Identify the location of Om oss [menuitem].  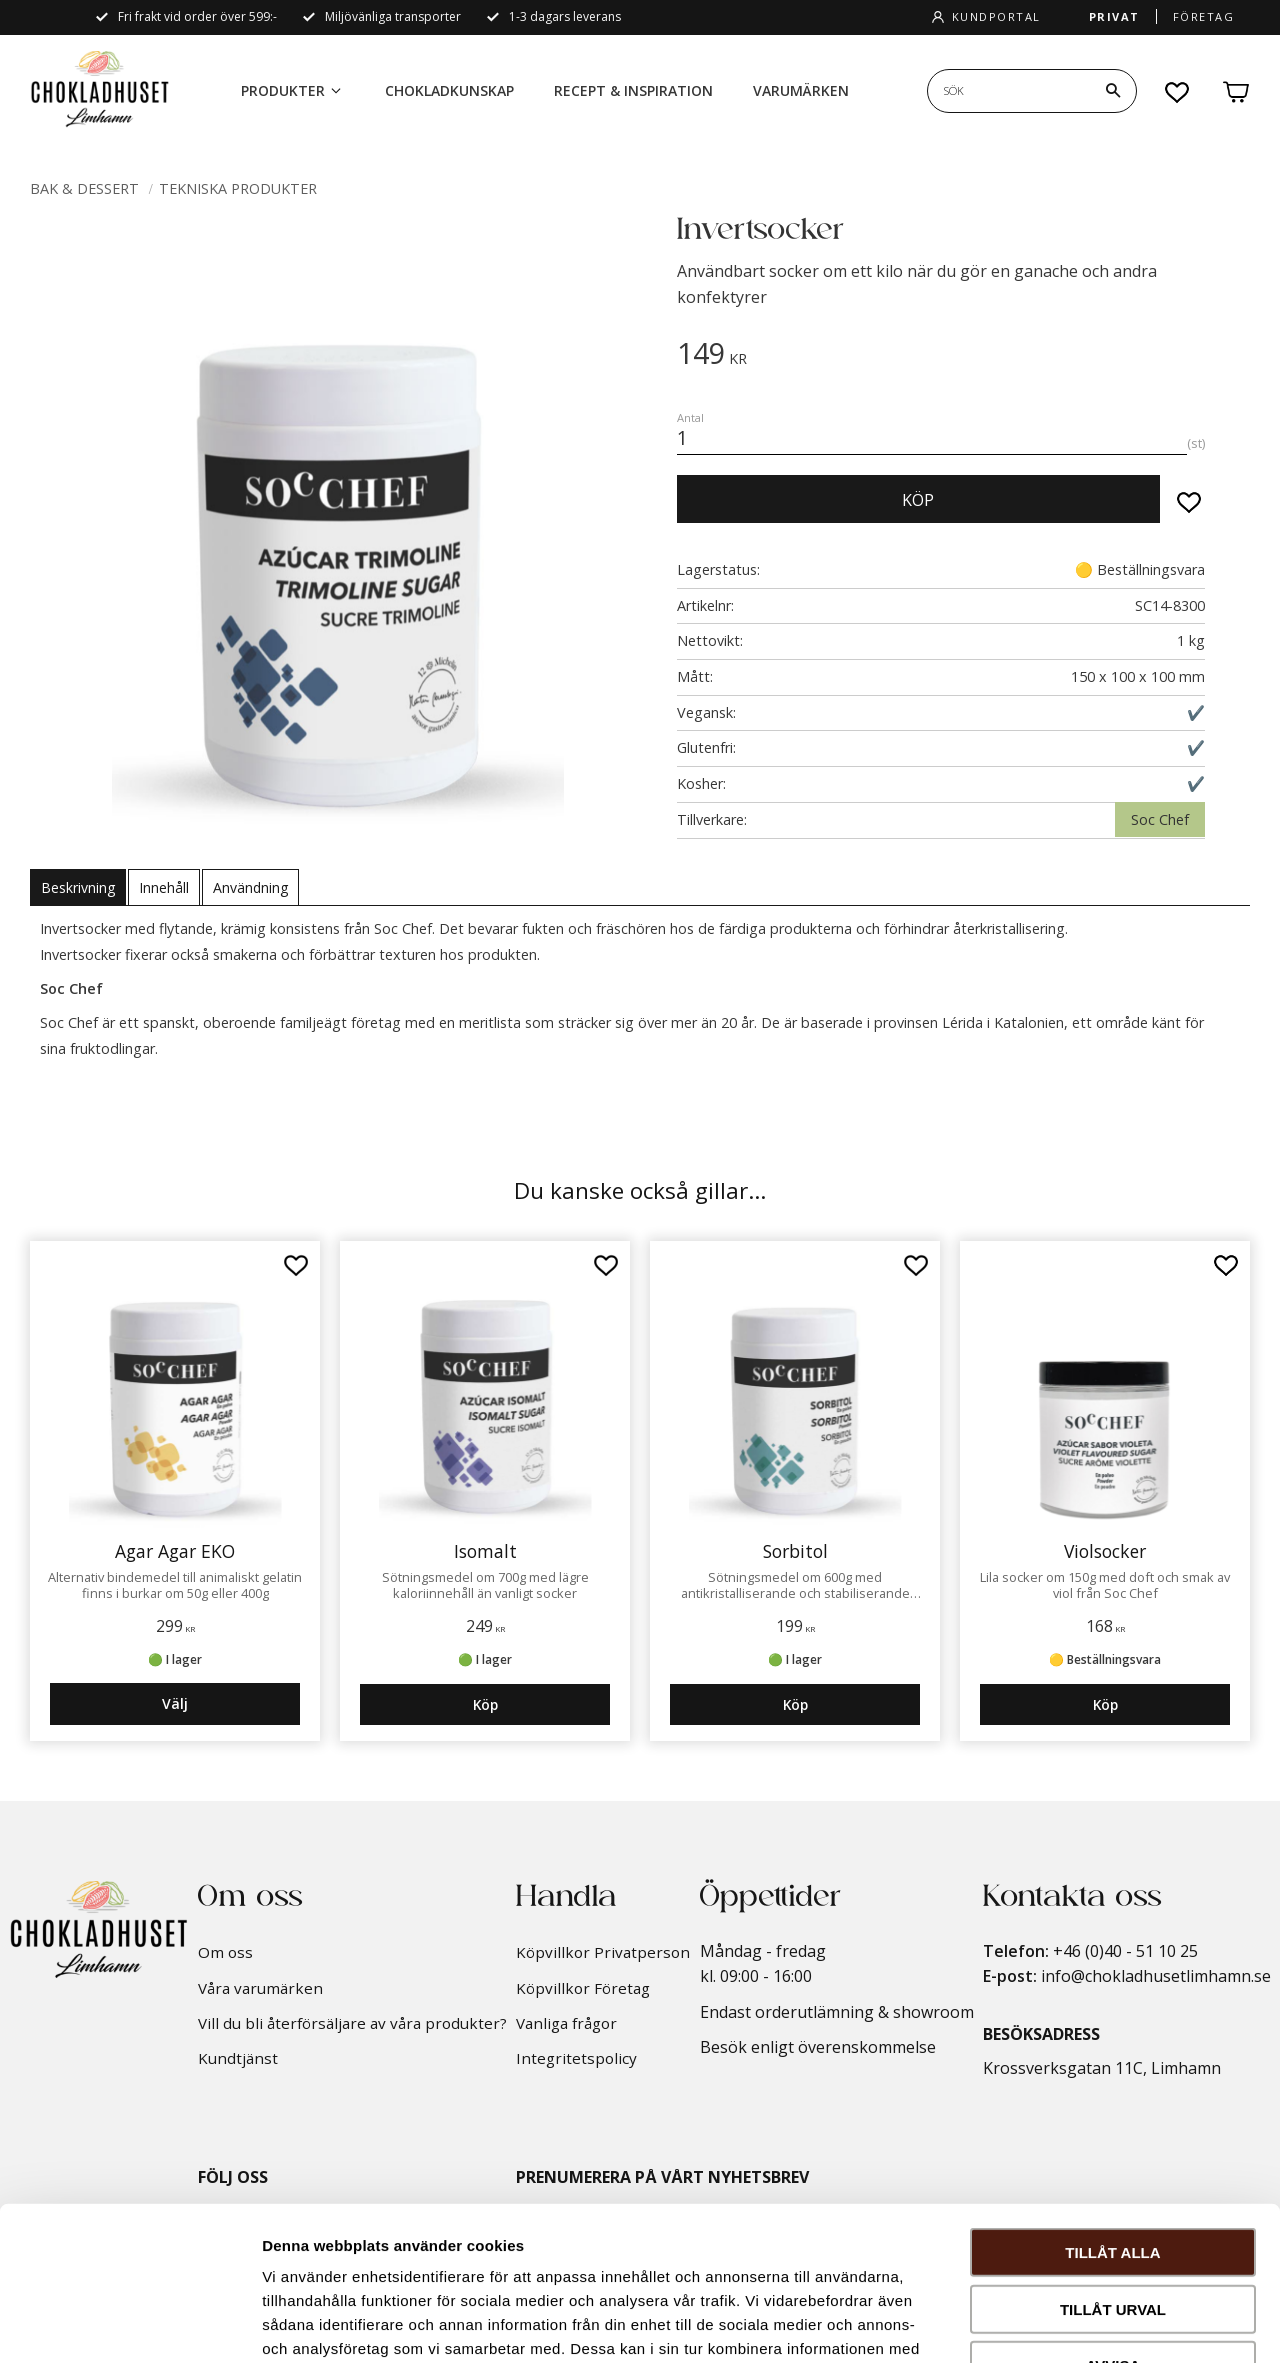
(225, 1952).